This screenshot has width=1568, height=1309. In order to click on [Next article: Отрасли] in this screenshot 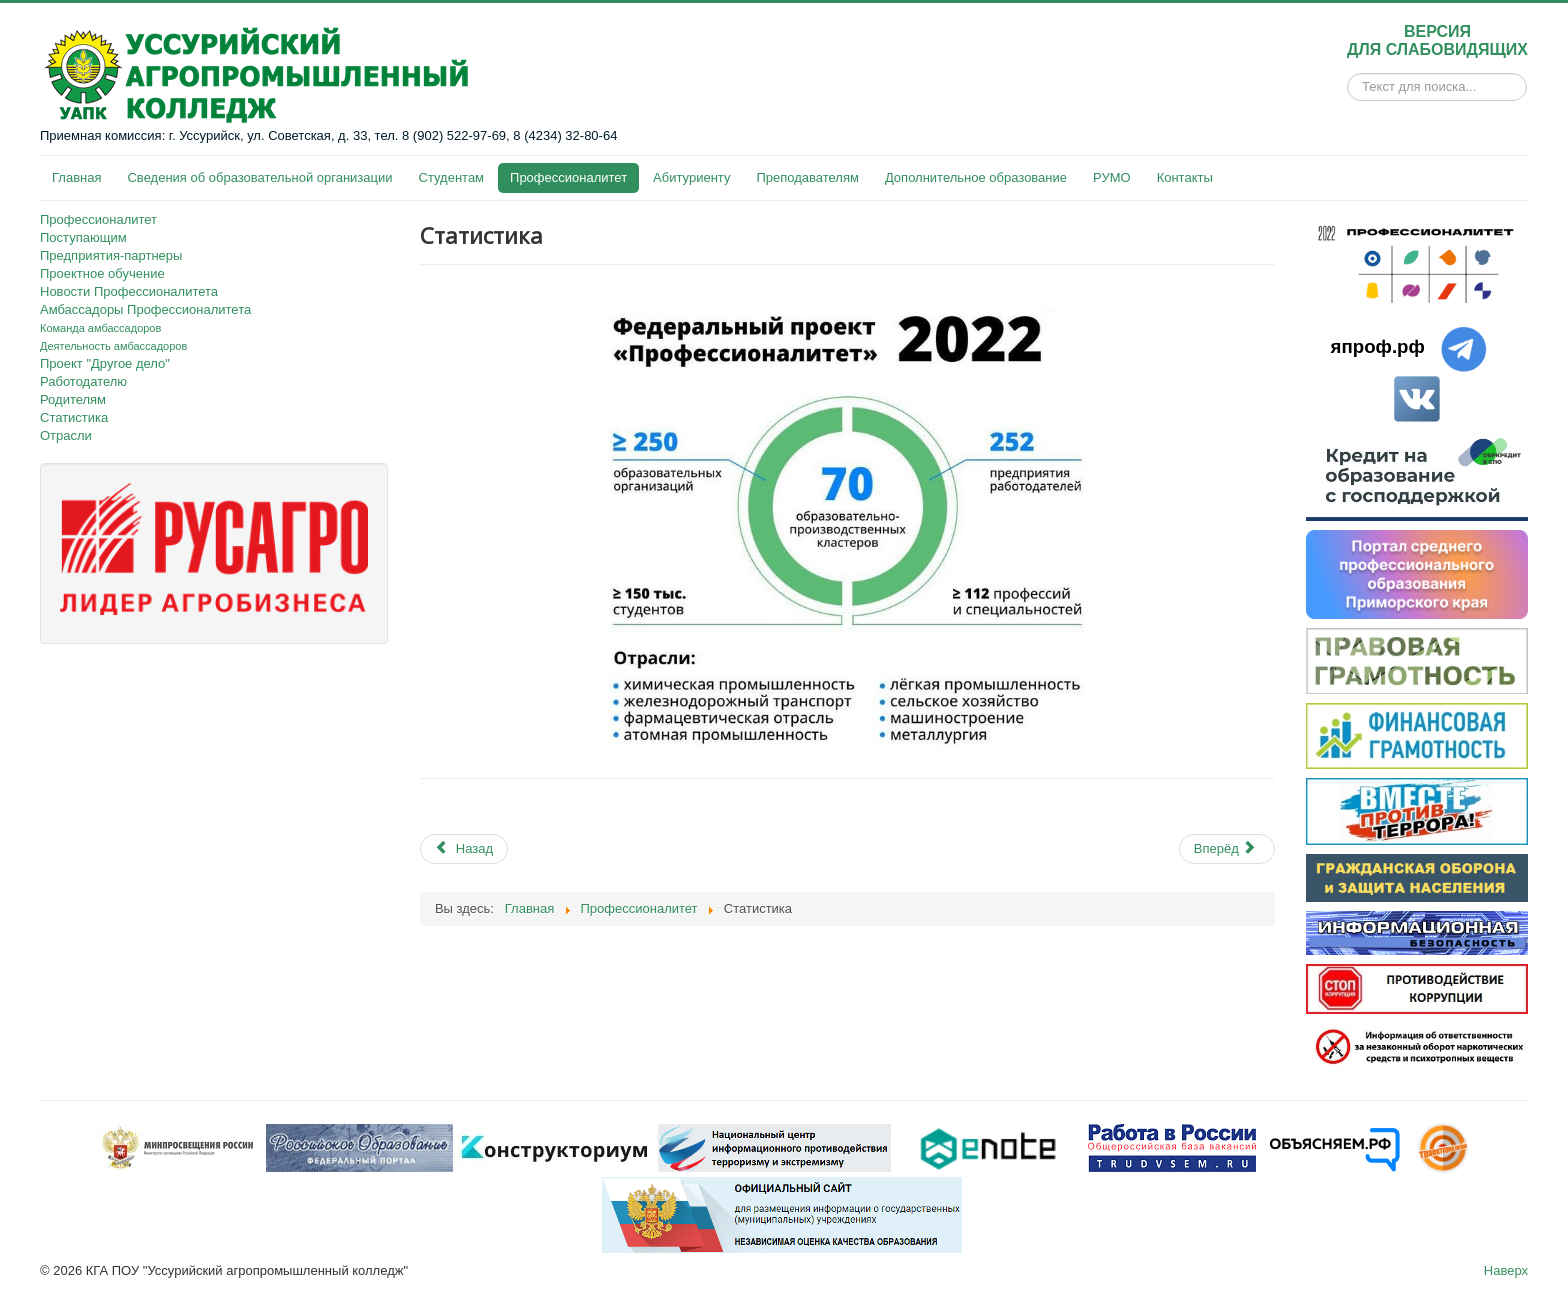, I will do `click(1227, 849)`.